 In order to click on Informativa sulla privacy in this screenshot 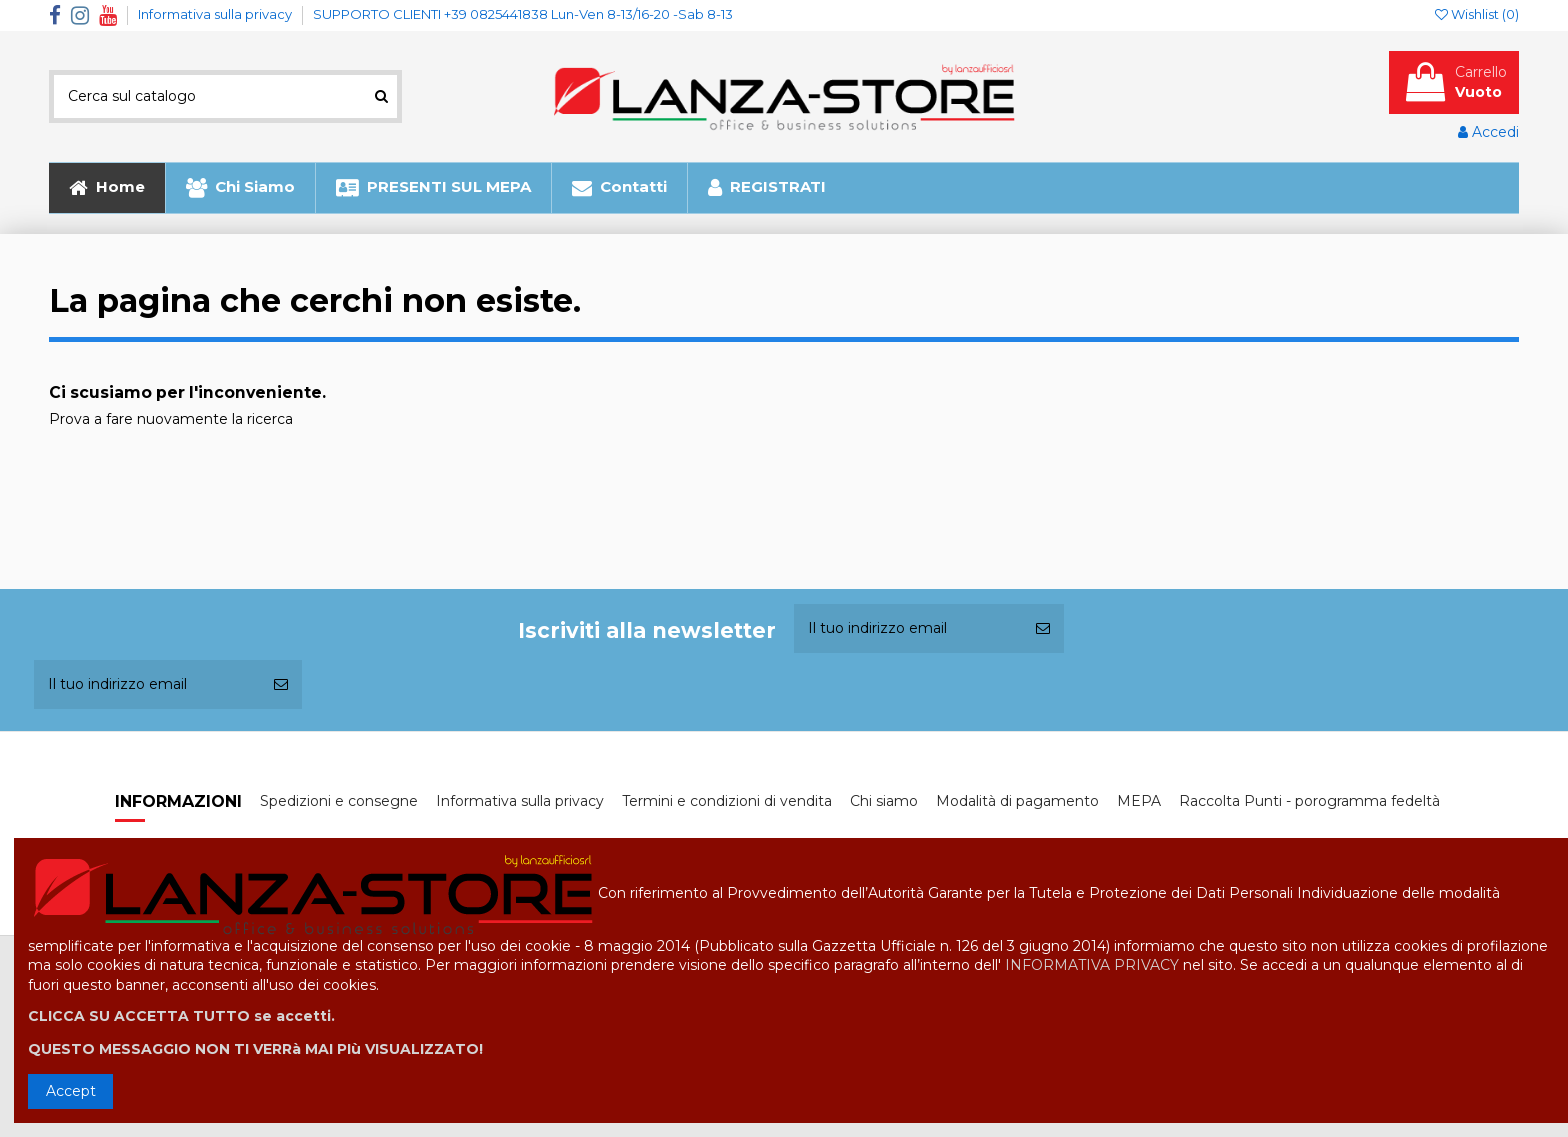, I will do `click(216, 14)`.